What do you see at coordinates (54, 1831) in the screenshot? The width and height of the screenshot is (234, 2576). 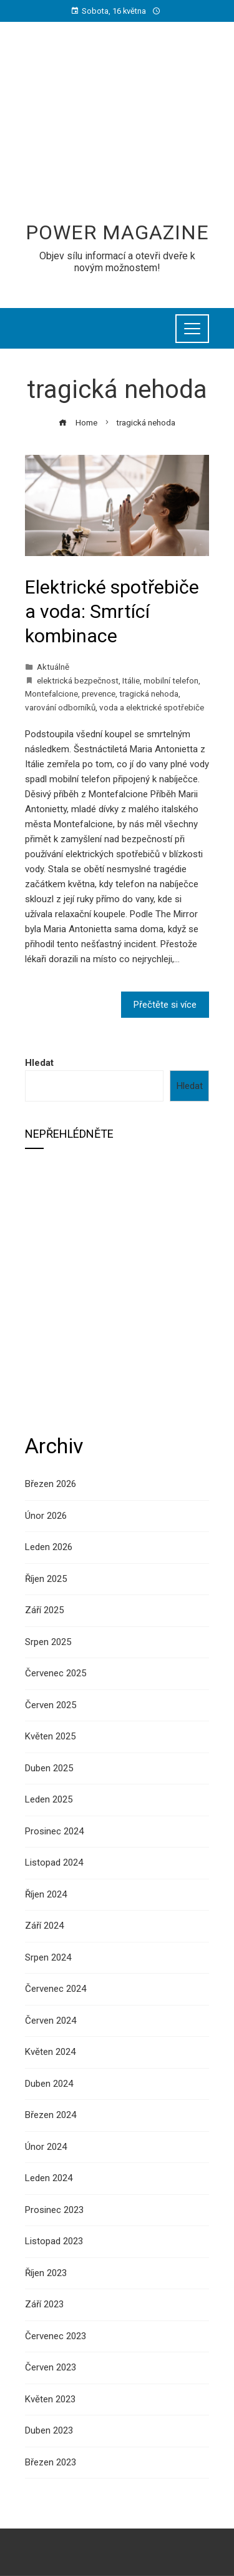 I see `Prosinec 2024` at bounding box center [54, 1831].